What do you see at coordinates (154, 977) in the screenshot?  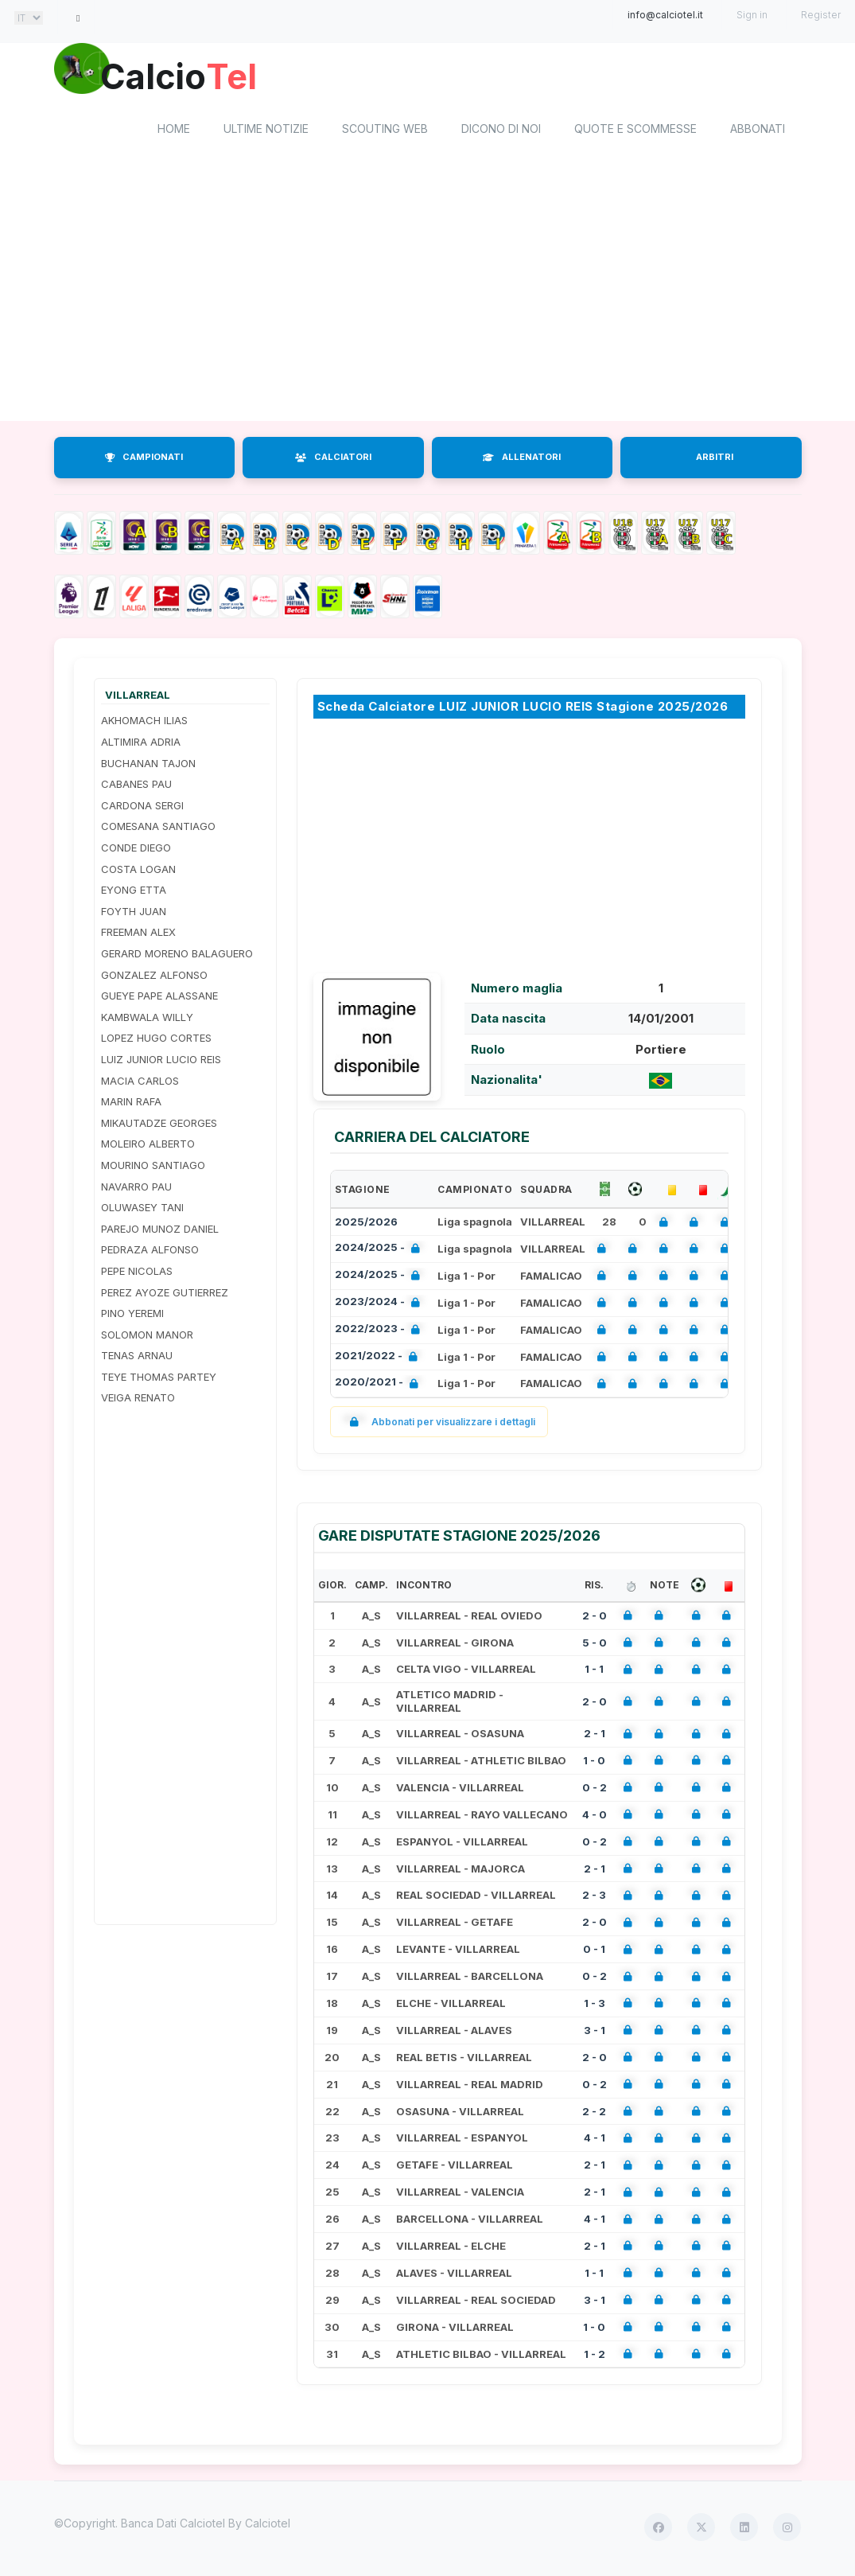 I see `GONZALEZ ALFONSO` at bounding box center [154, 977].